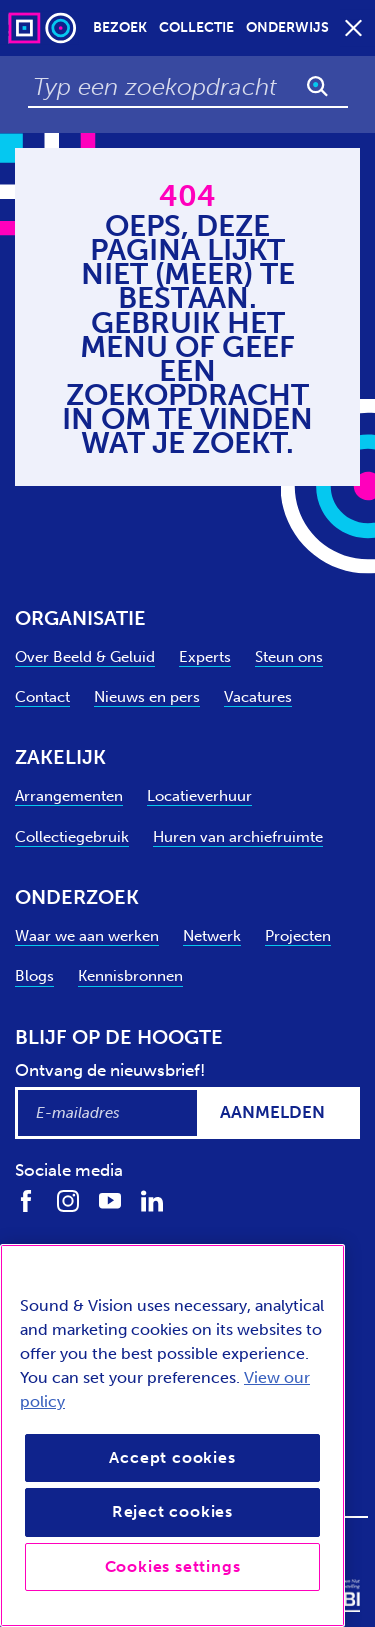 The image size is (375, 1627). I want to click on Locatieverhuur, so click(199, 796).